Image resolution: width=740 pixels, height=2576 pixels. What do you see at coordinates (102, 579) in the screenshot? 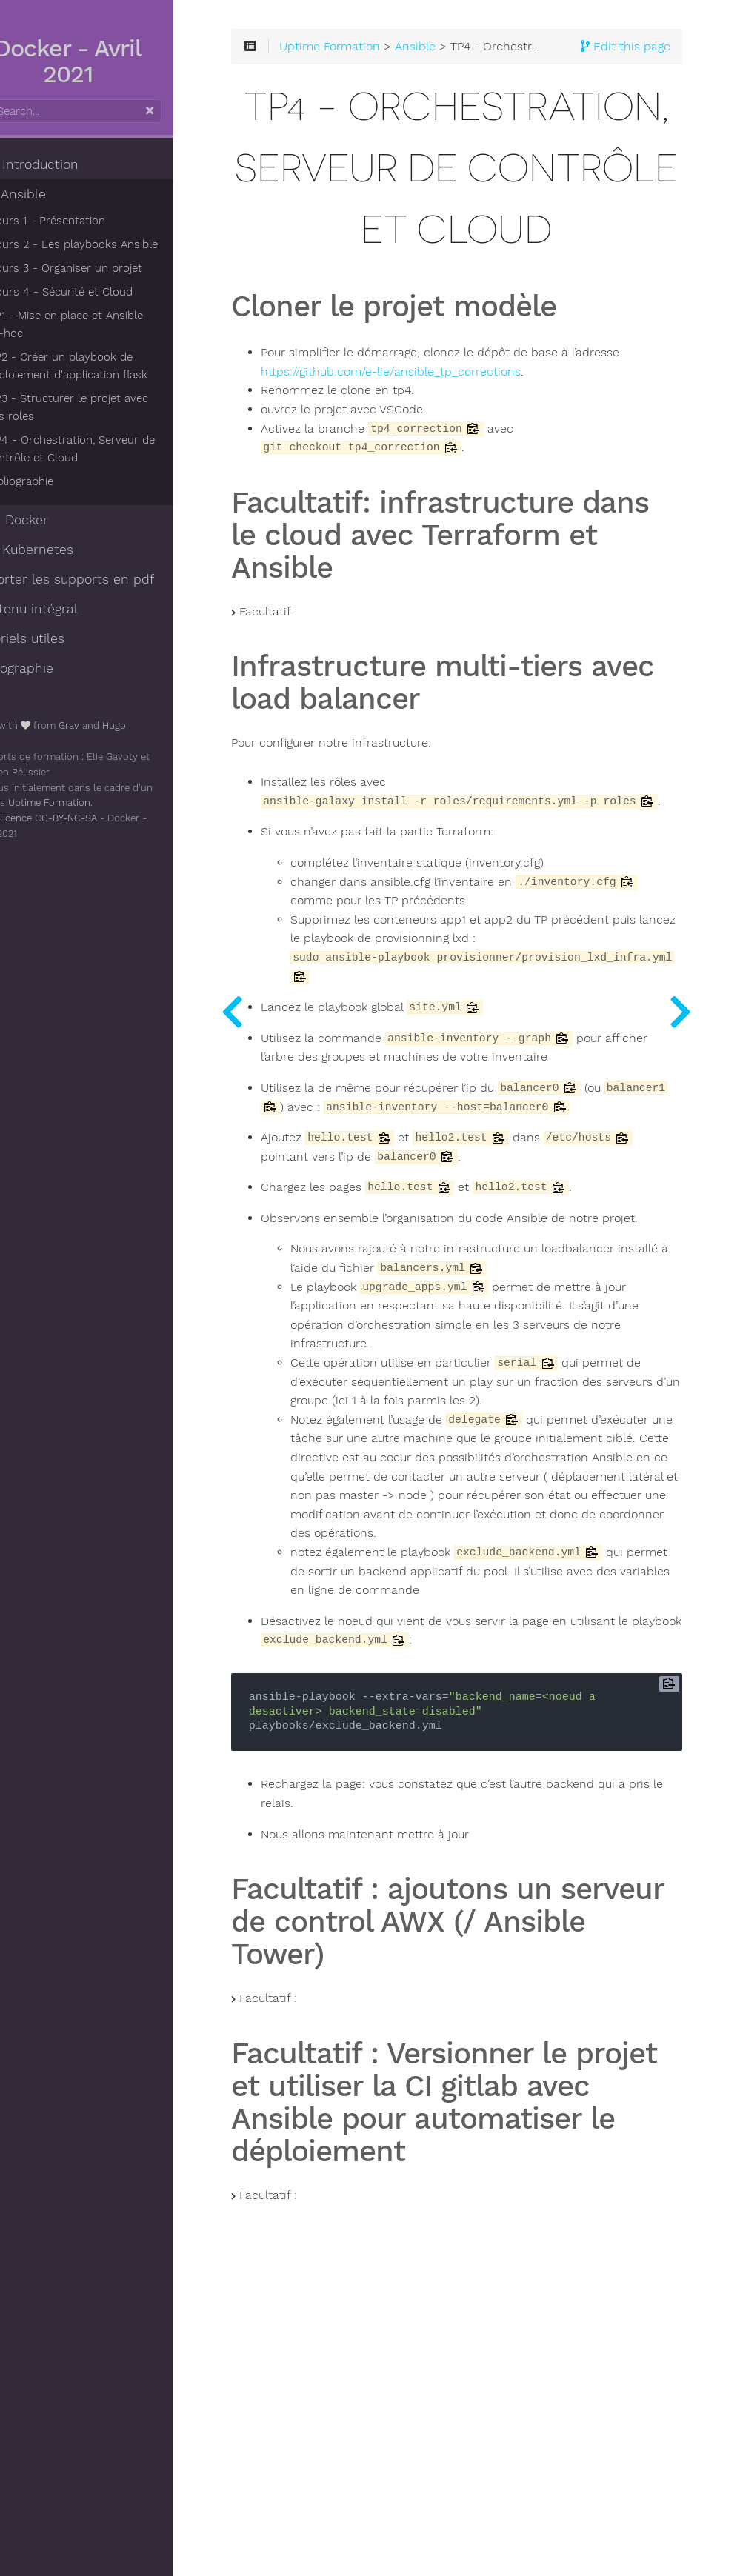
I see `Exporter les supports en pdf` at bounding box center [102, 579].